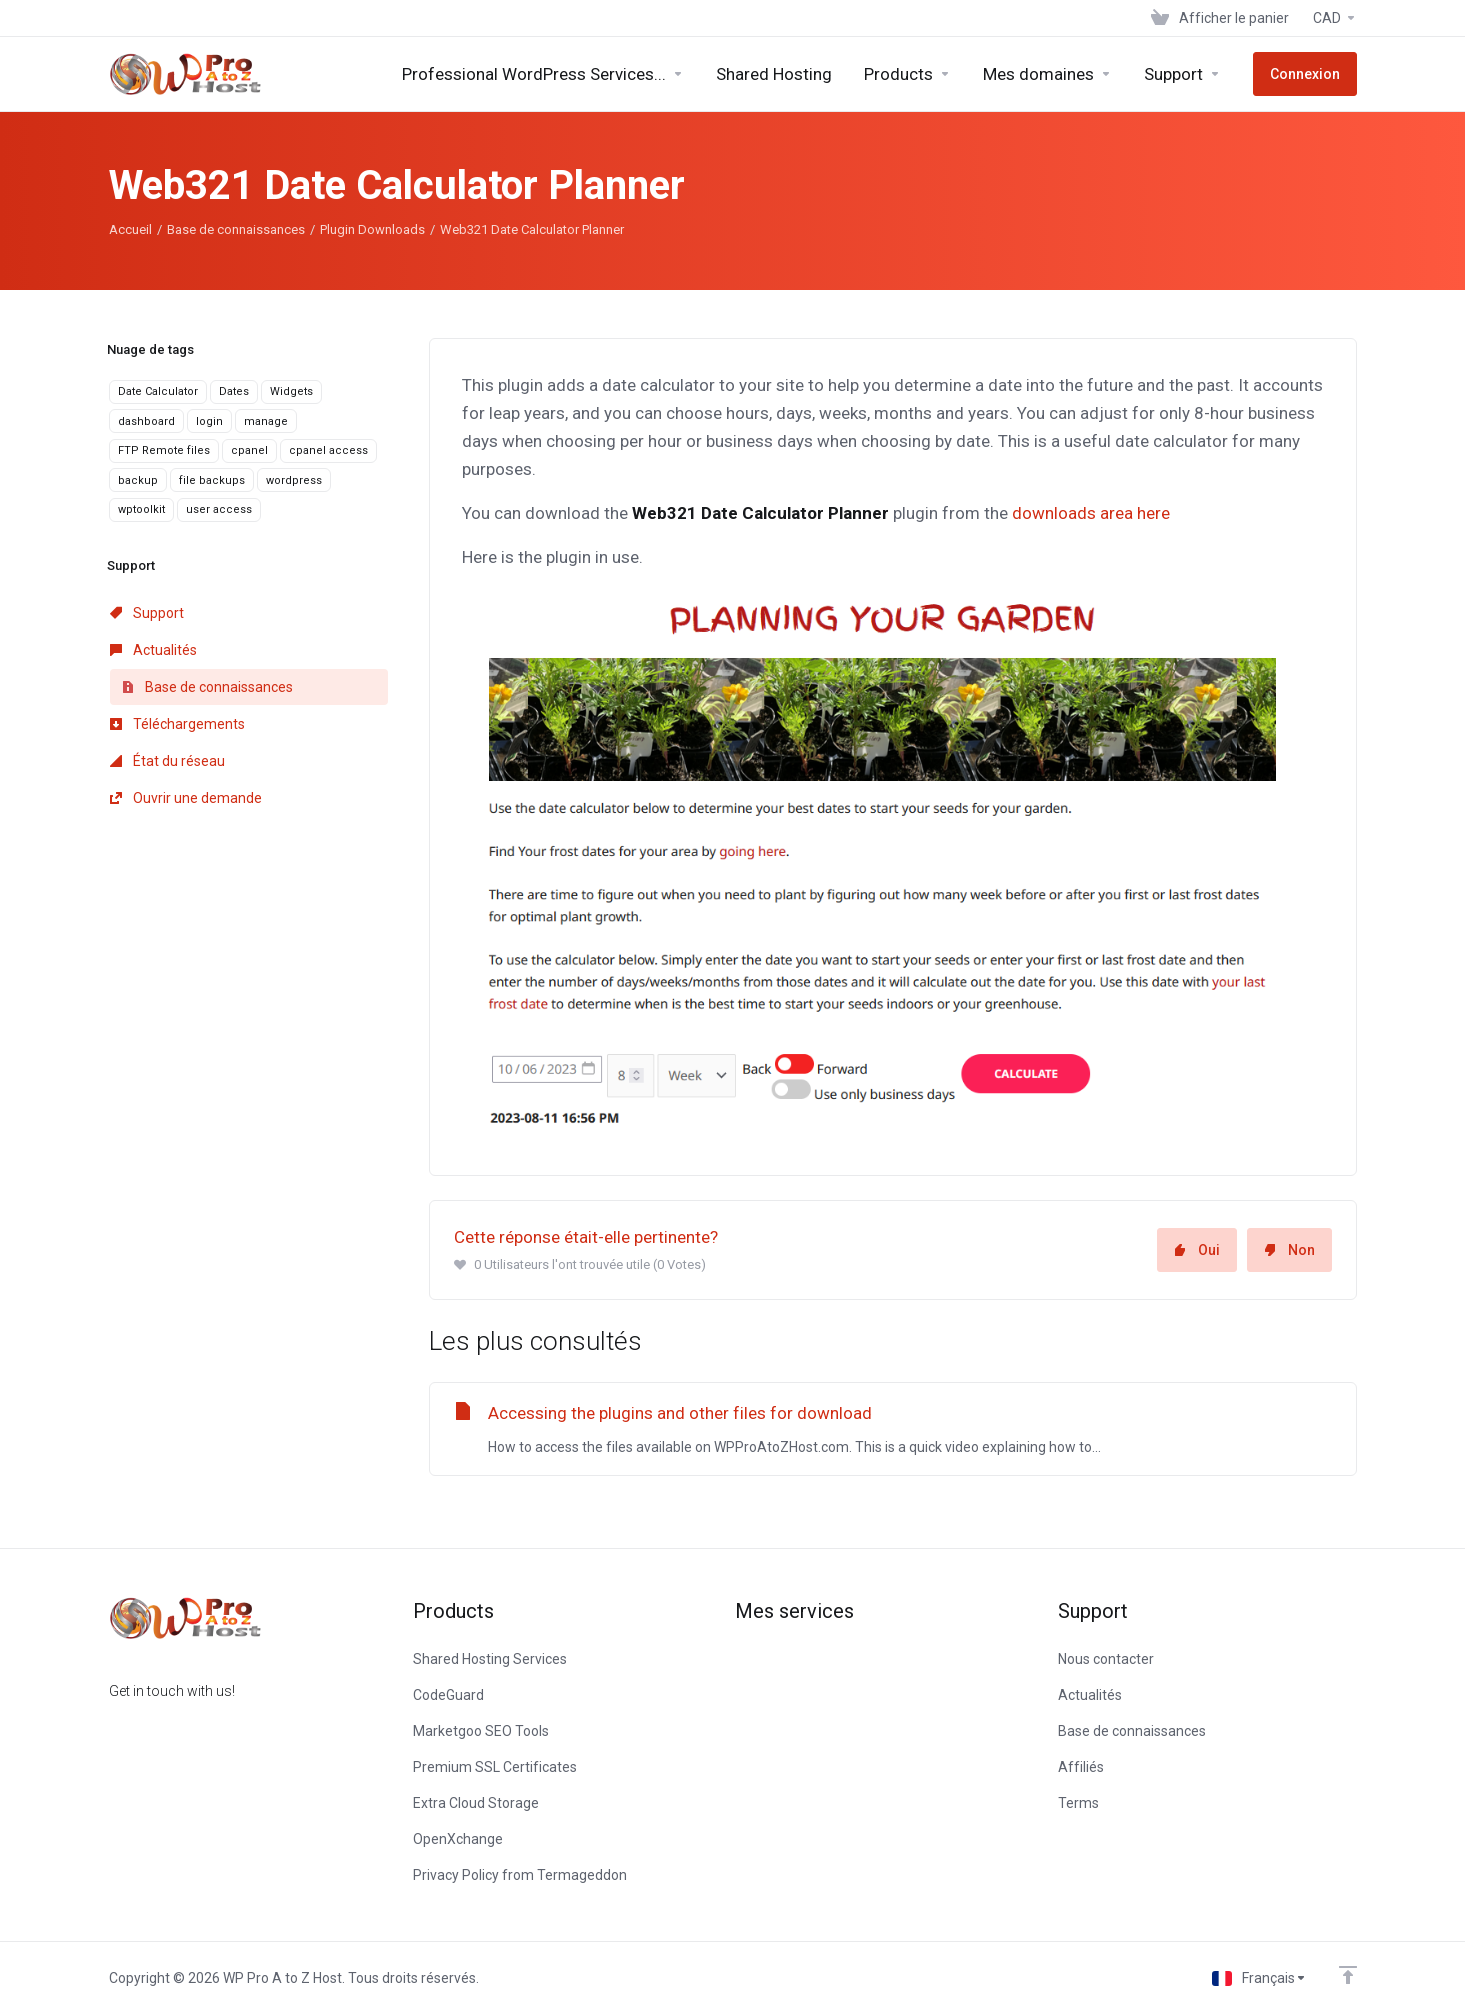  Describe the element at coordinates (219, 509) in the screenshot. I see `user access` at that location.